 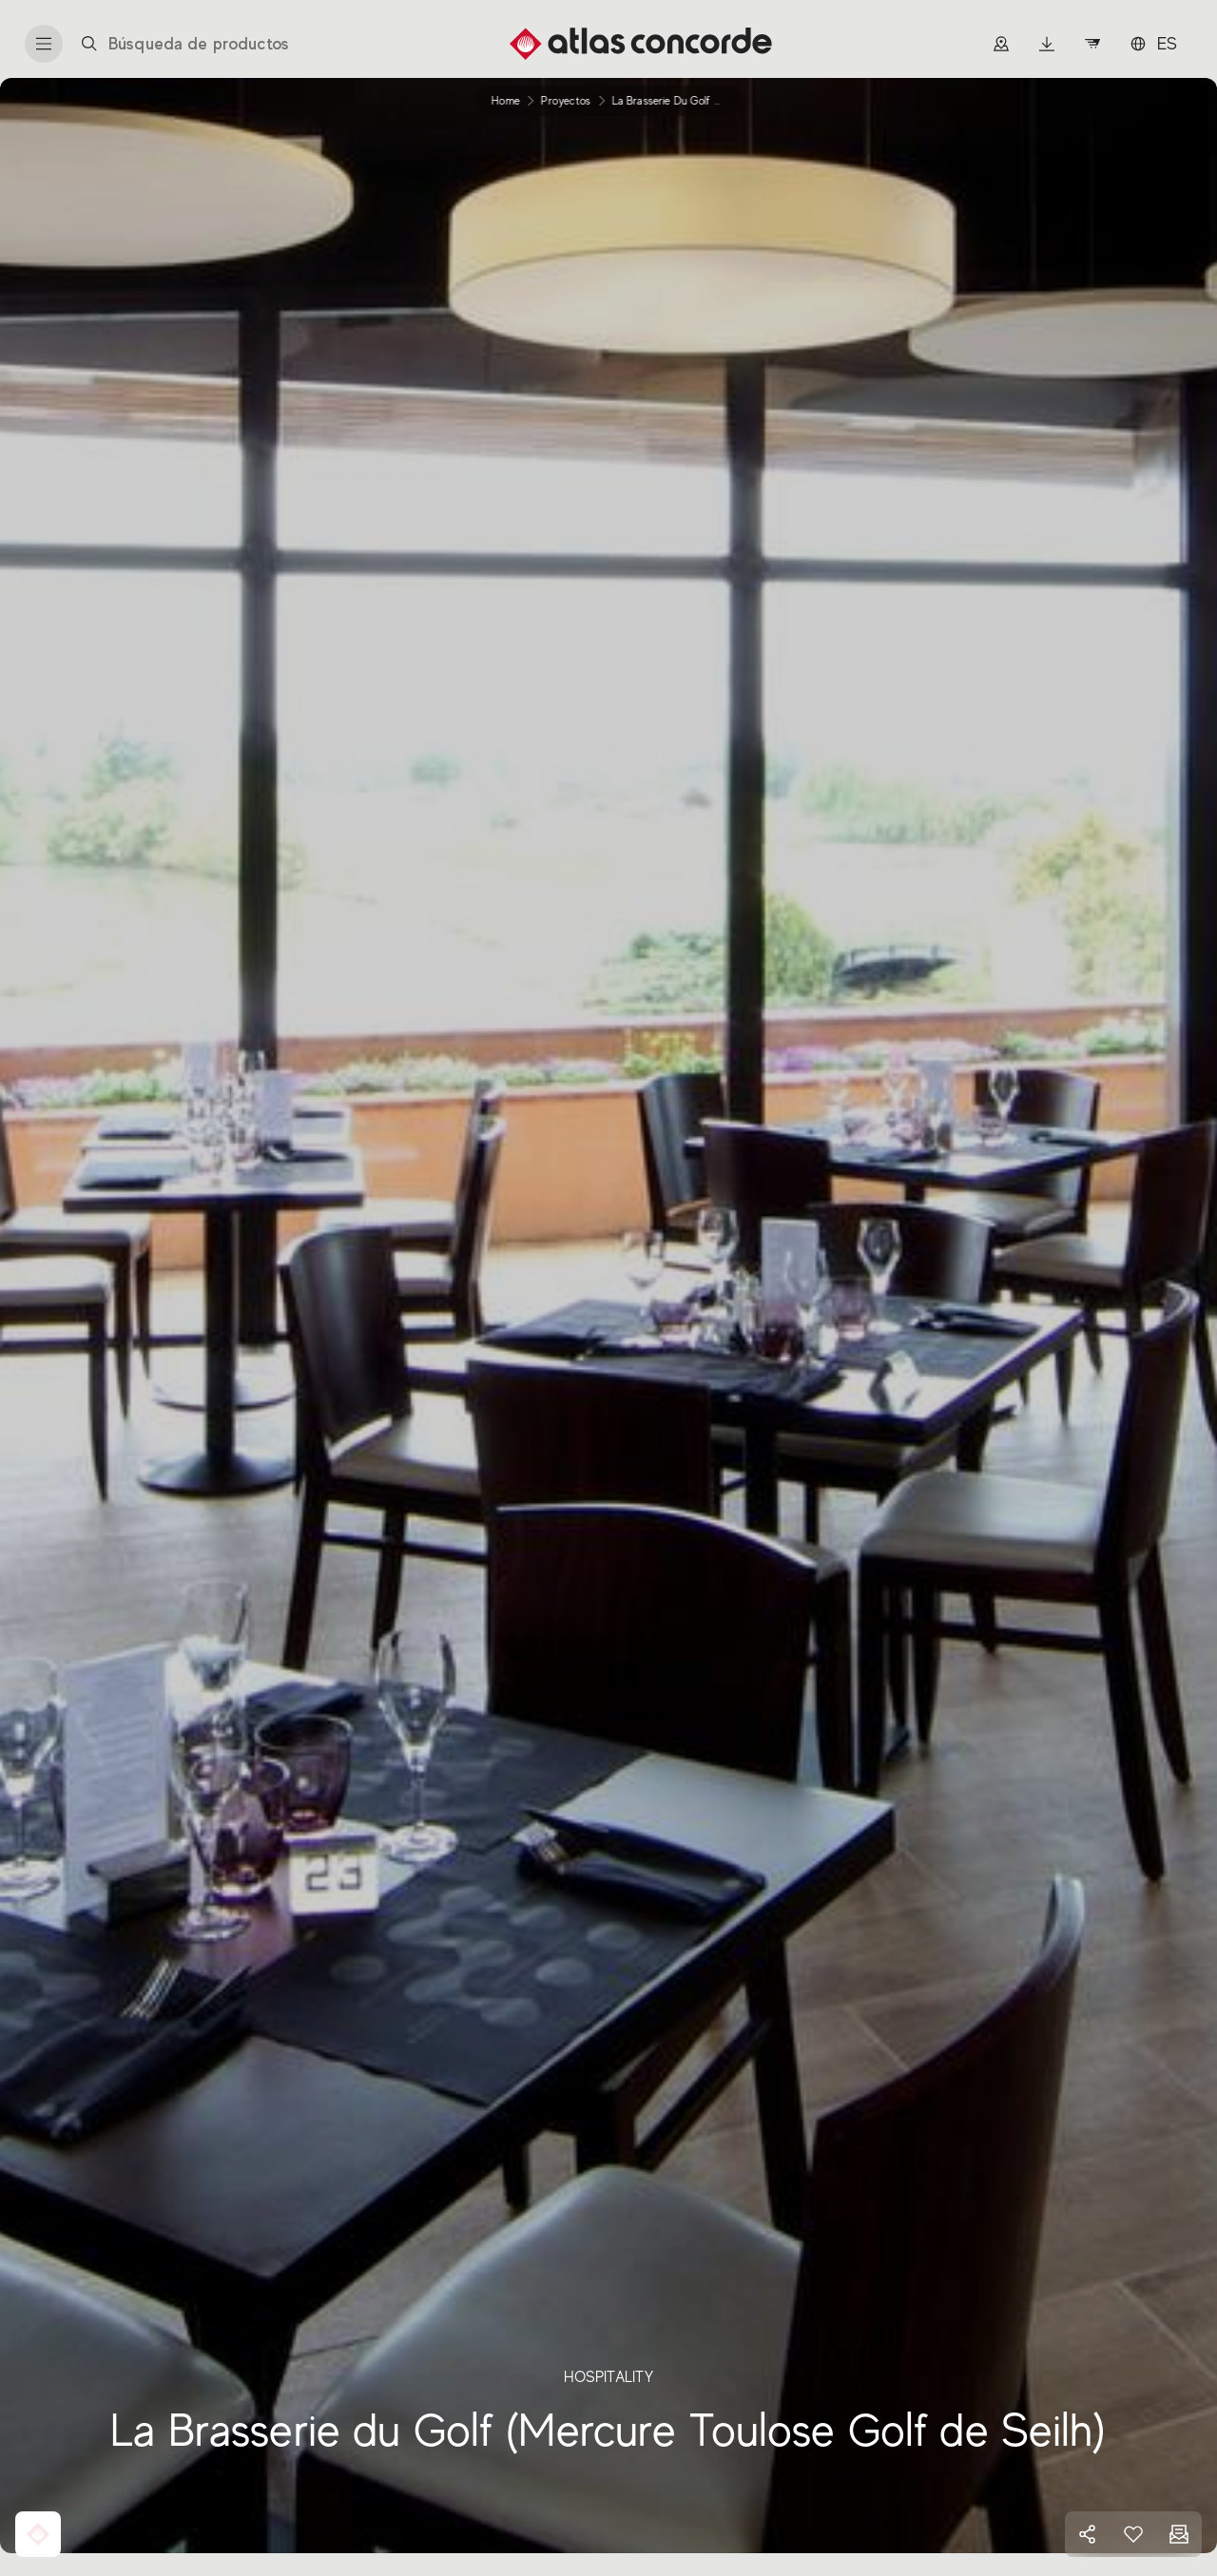 I want to click on proyectos, so click(x=565, y=100).